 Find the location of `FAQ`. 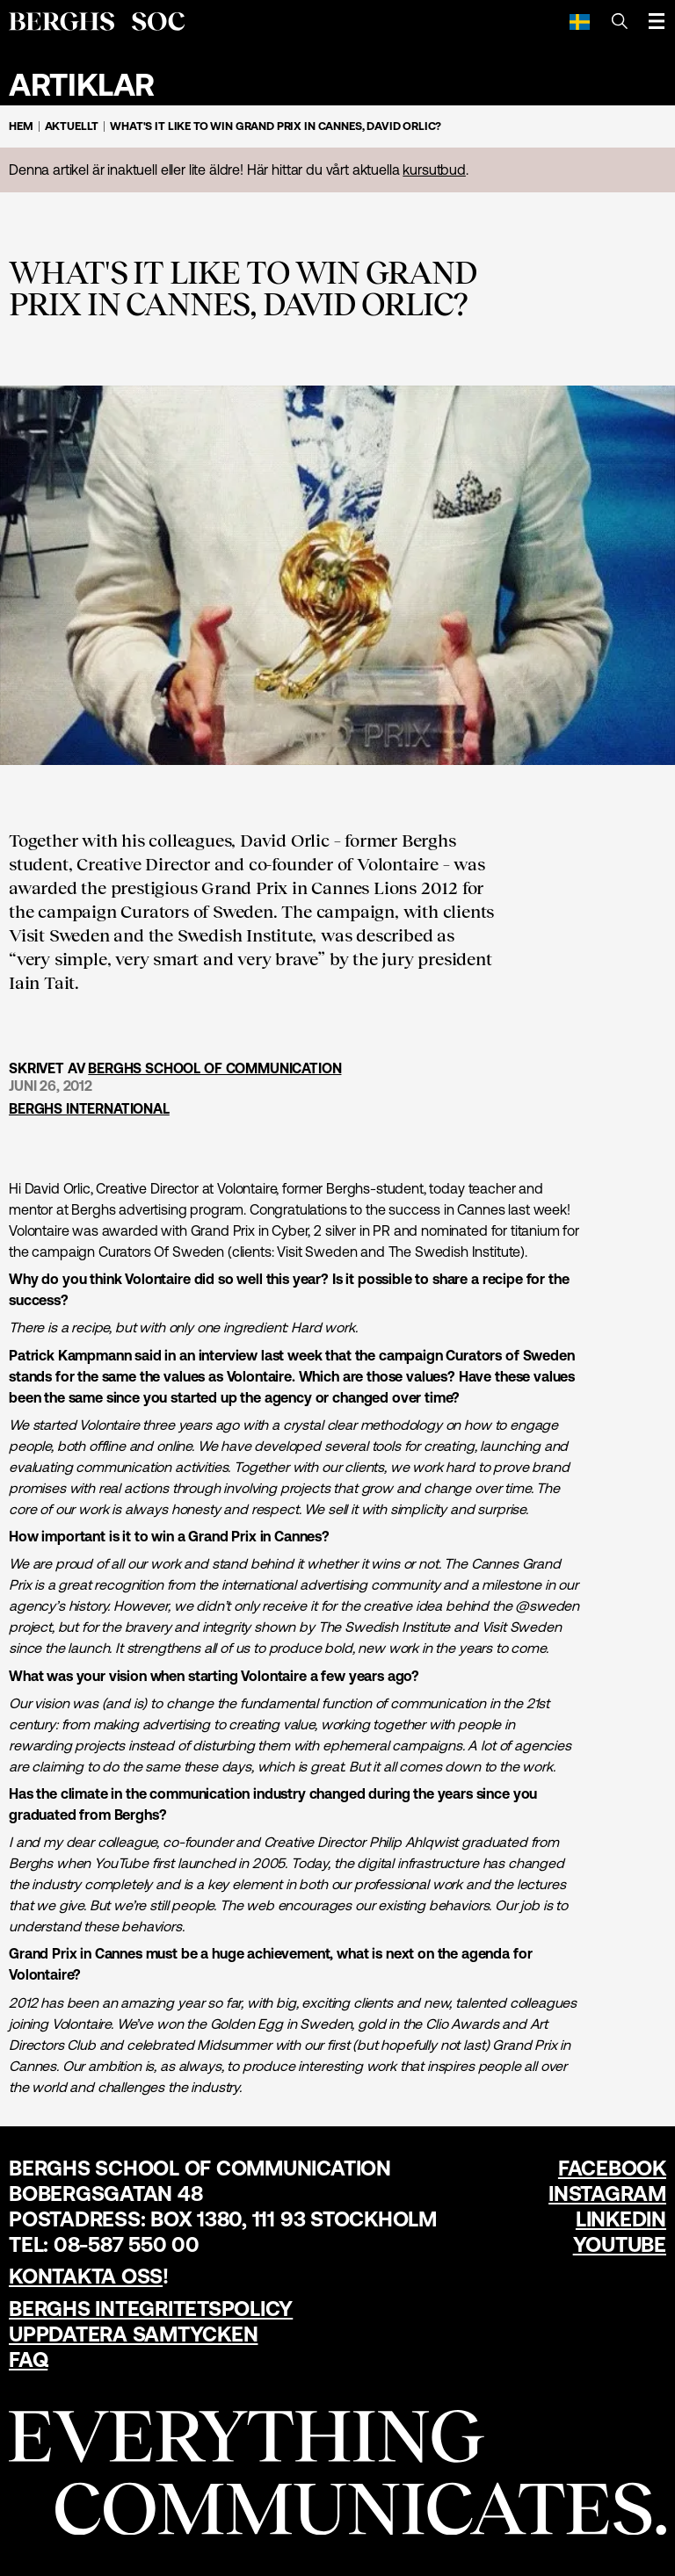

FAQ is located at coordinates (28, 2359).